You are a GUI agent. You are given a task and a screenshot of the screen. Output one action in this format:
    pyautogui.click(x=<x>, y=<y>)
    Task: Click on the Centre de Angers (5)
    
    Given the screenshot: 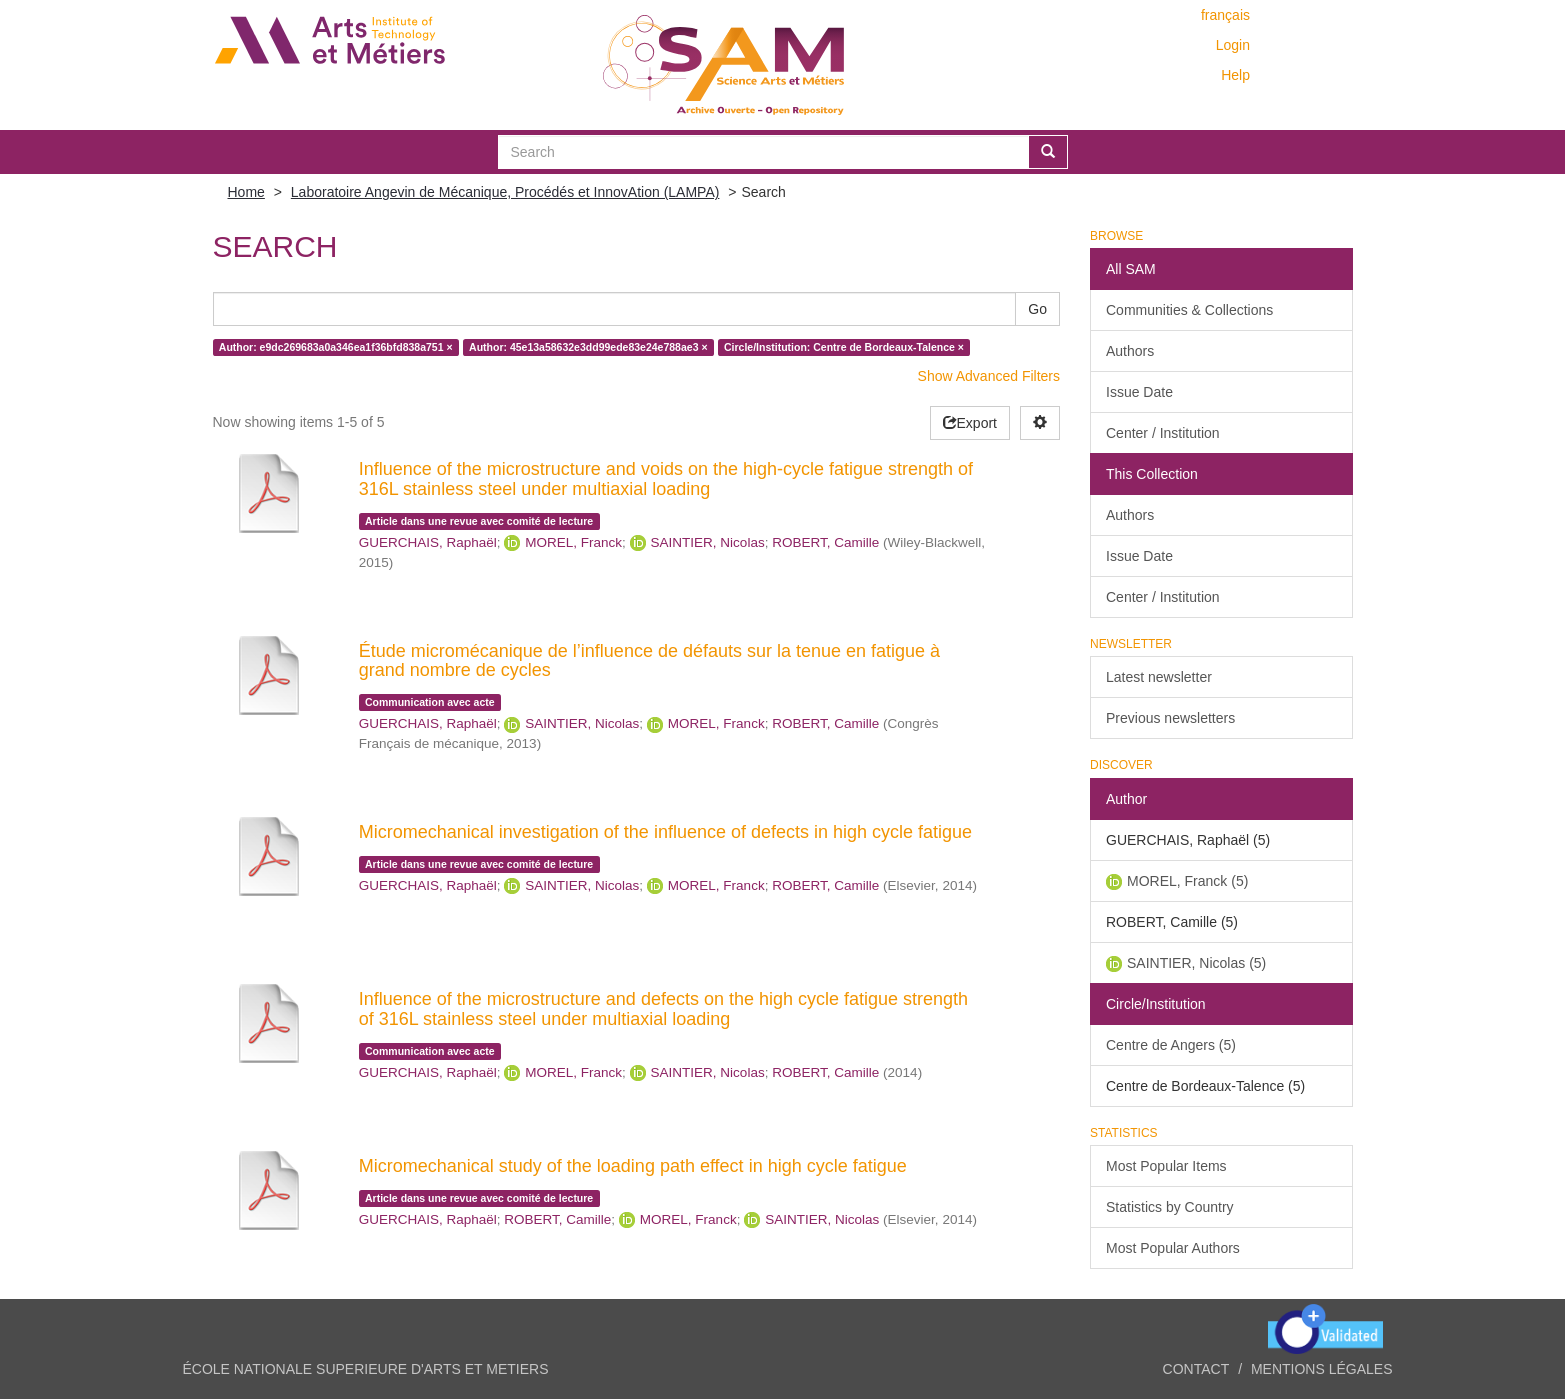 What is the action you would take?
    pyautogui.click(x=1171, y=1045)
    